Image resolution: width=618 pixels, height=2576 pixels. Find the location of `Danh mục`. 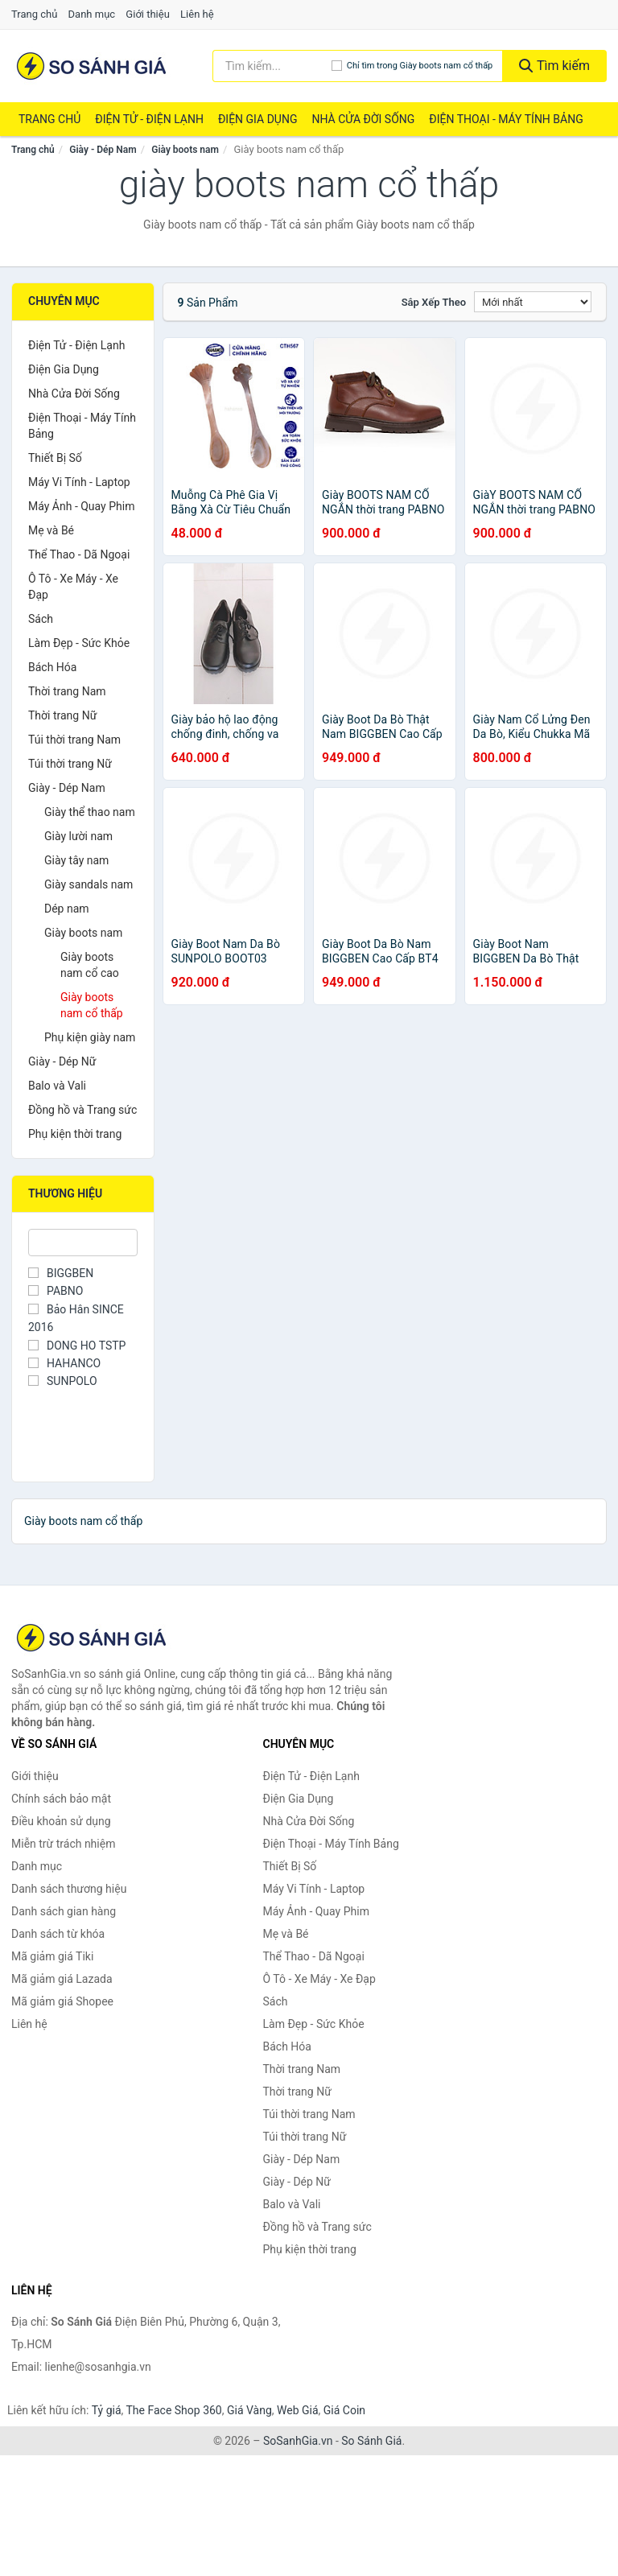

Danh mục is located at coordinates (92, 14).